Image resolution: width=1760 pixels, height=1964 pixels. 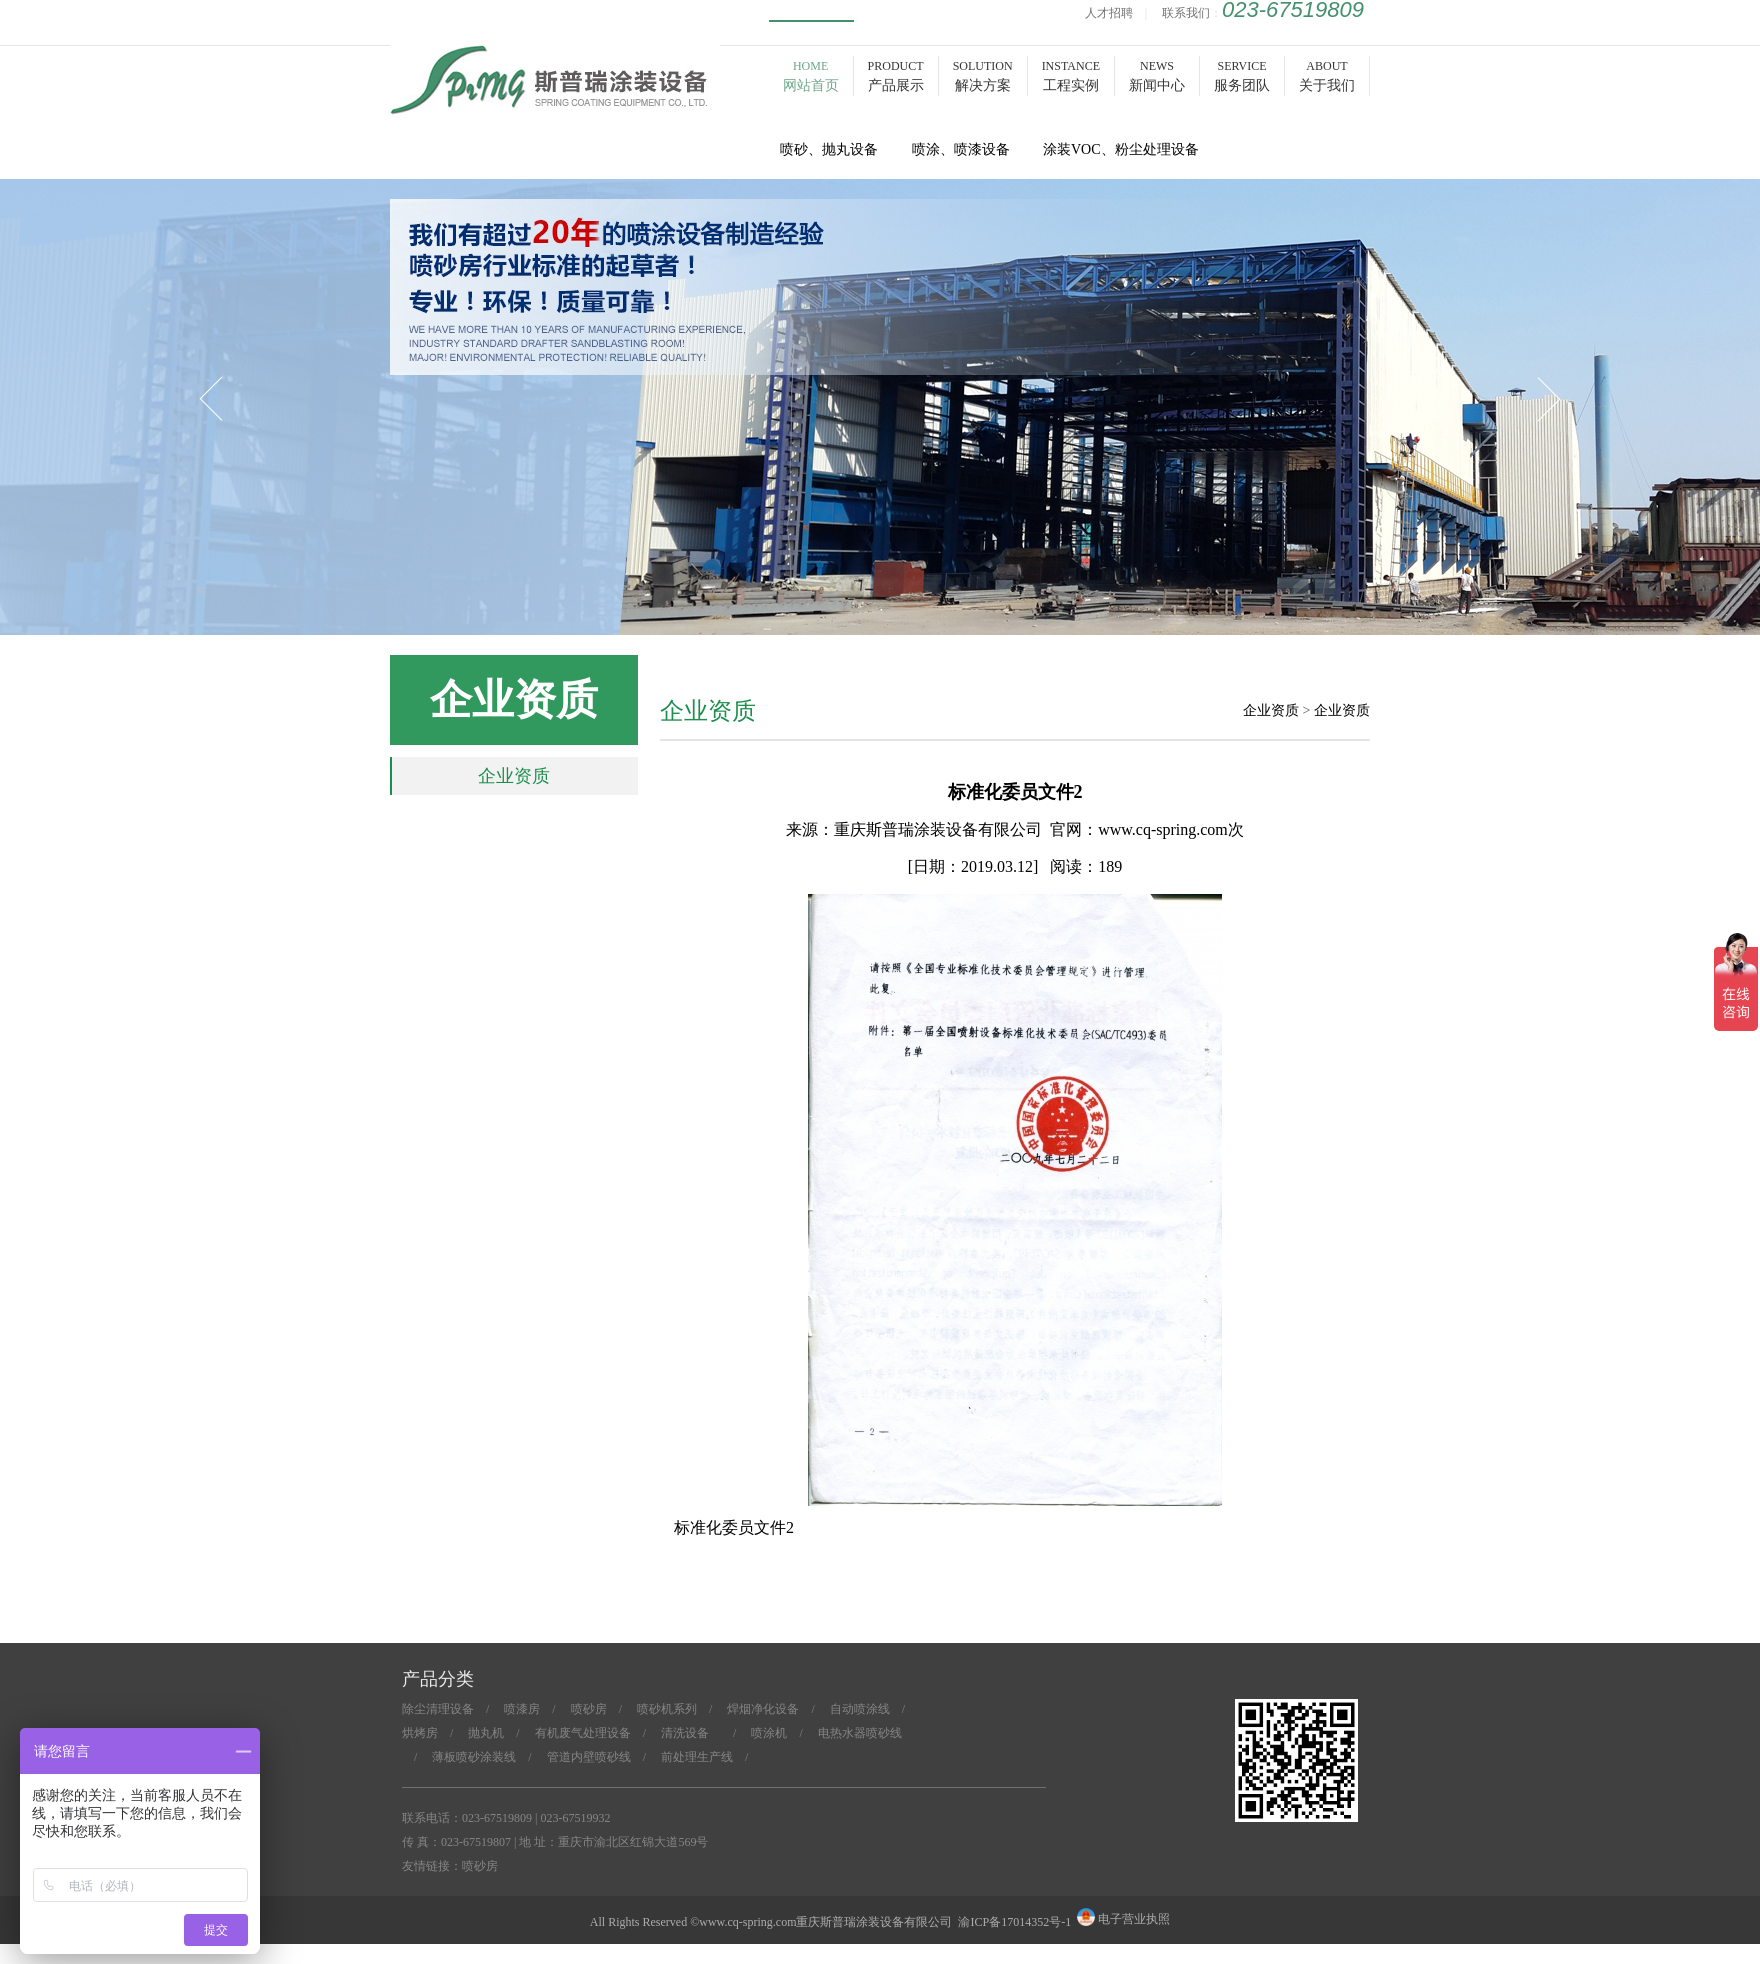 What do you see at coordinates (583, 1733) in the screenshot?
I see `有机废气处理设备` at bounding box center [583, 1733].